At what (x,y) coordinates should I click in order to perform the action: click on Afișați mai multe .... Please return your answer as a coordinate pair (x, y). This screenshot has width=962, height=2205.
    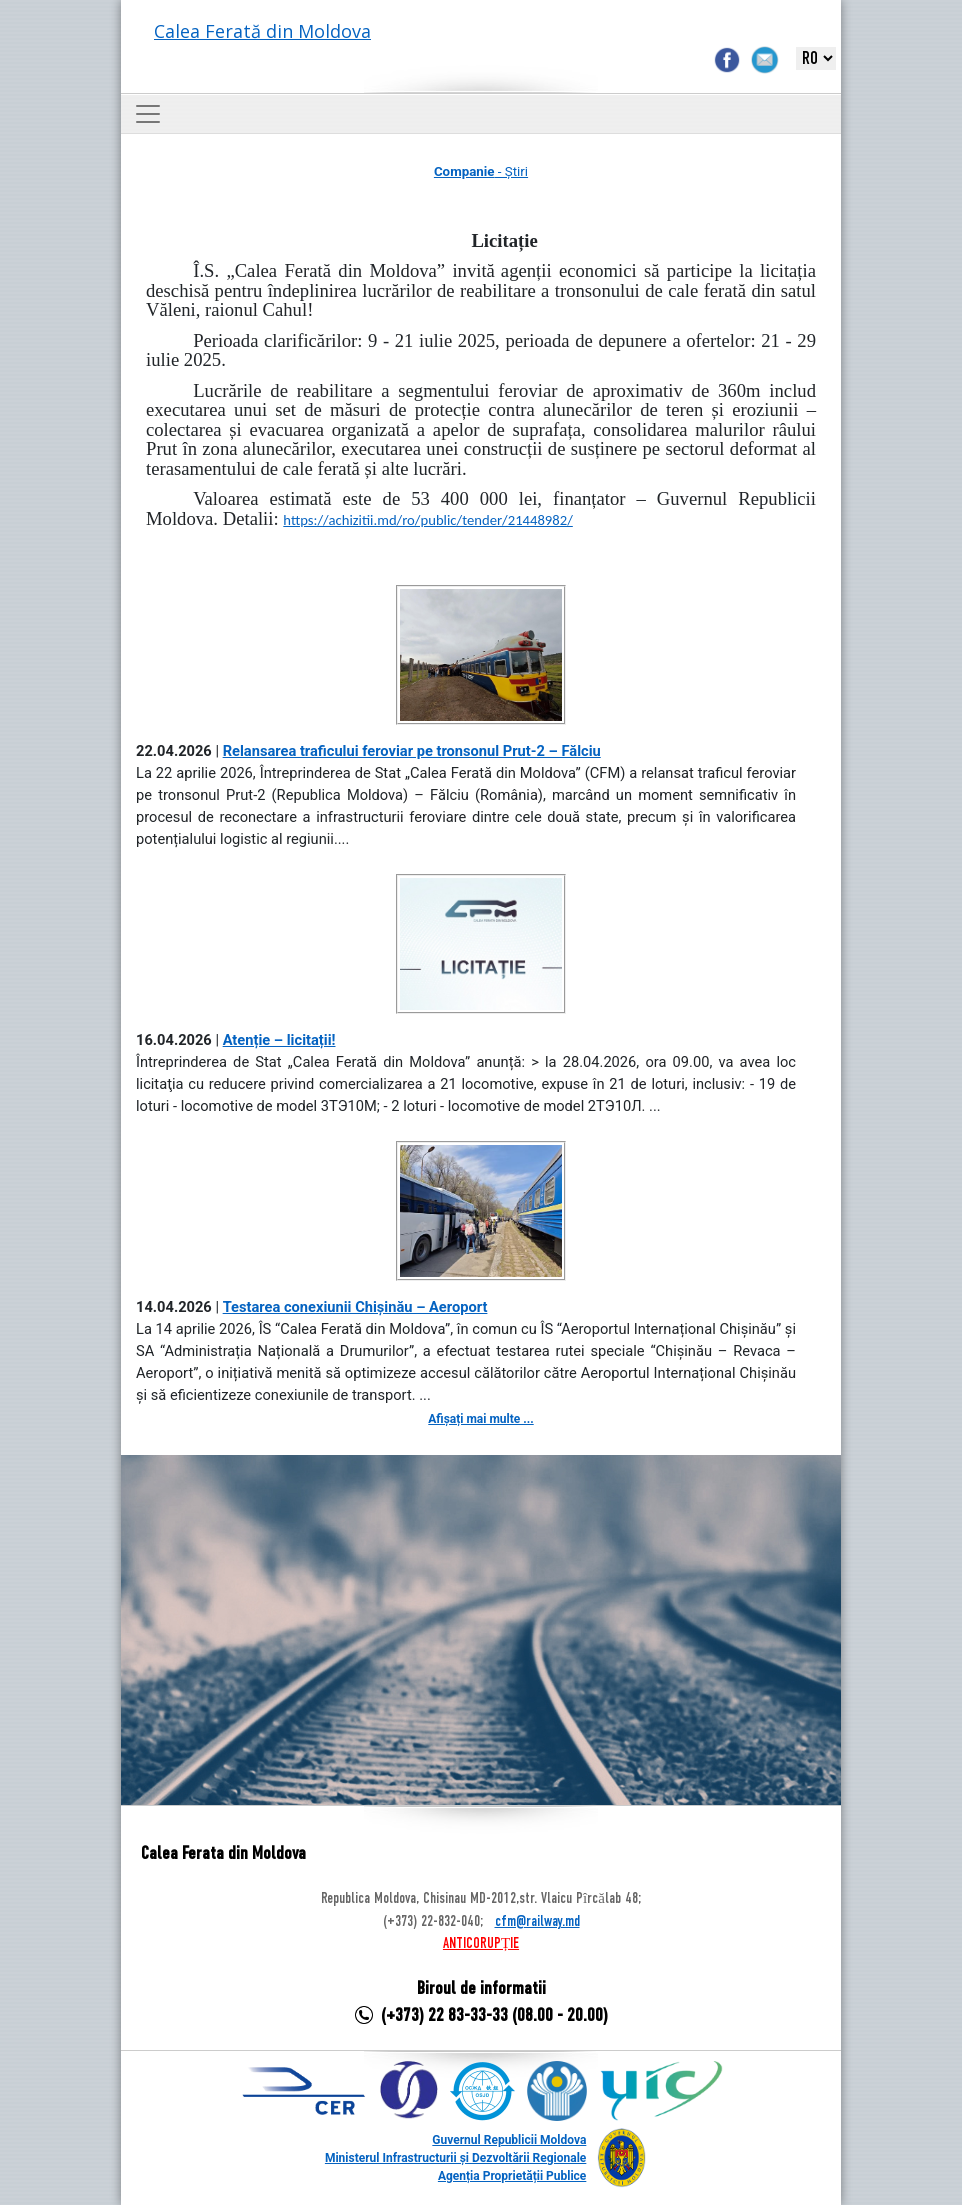
    Looking at the image, I should click on (480, 1419).